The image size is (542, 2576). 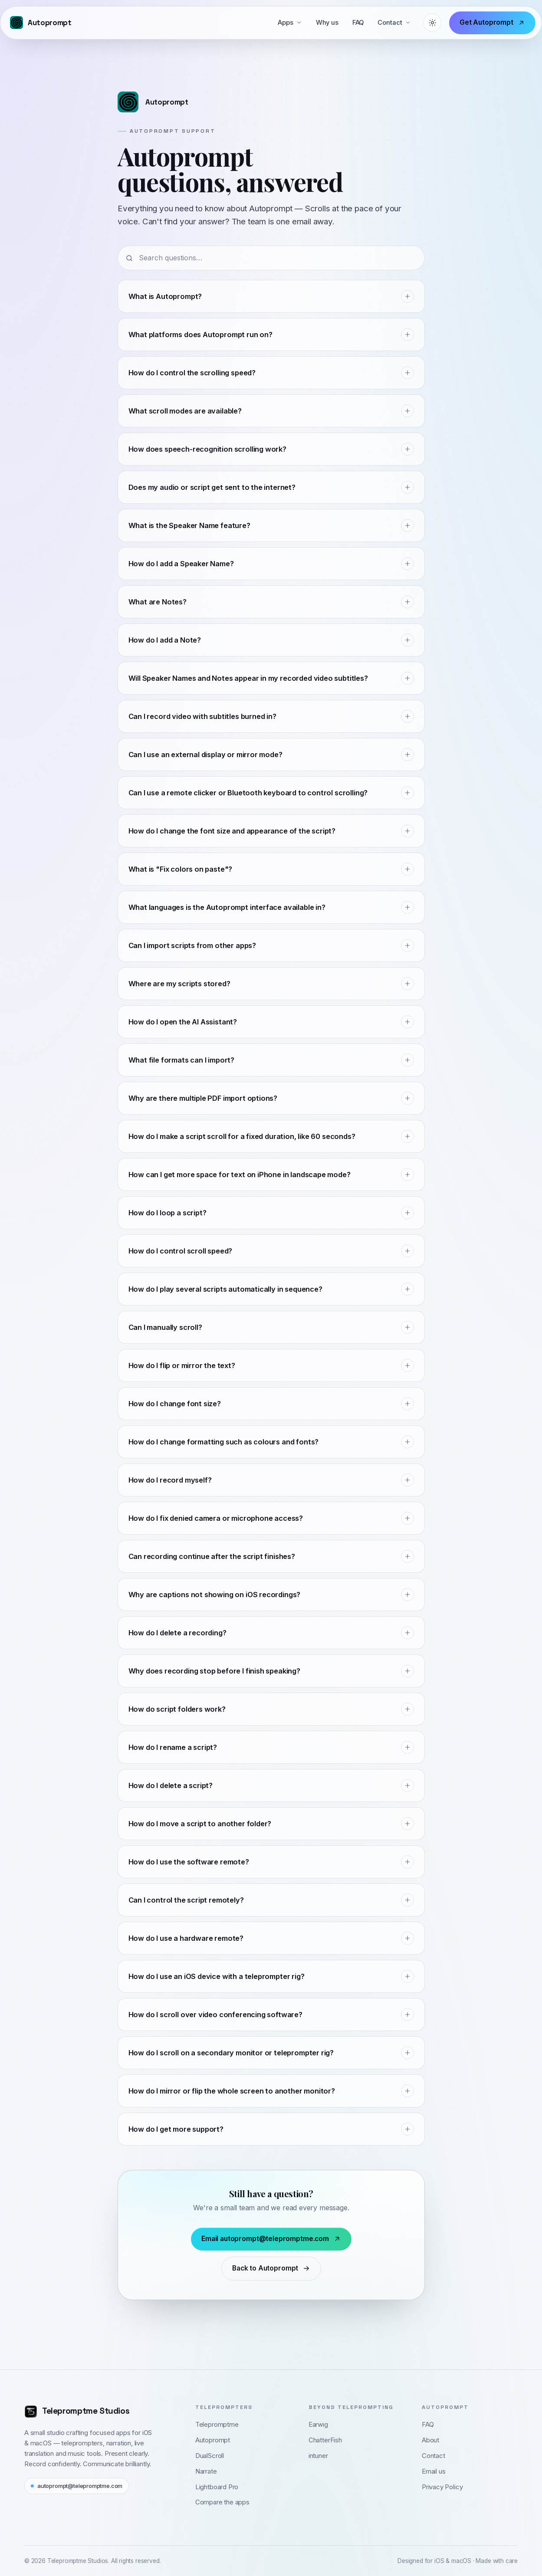 What do you see at coordinates (271, 2239) in the screenshot?
I see `Email autoprompt@telepromptme.com` at bounding box center [271, 2239].